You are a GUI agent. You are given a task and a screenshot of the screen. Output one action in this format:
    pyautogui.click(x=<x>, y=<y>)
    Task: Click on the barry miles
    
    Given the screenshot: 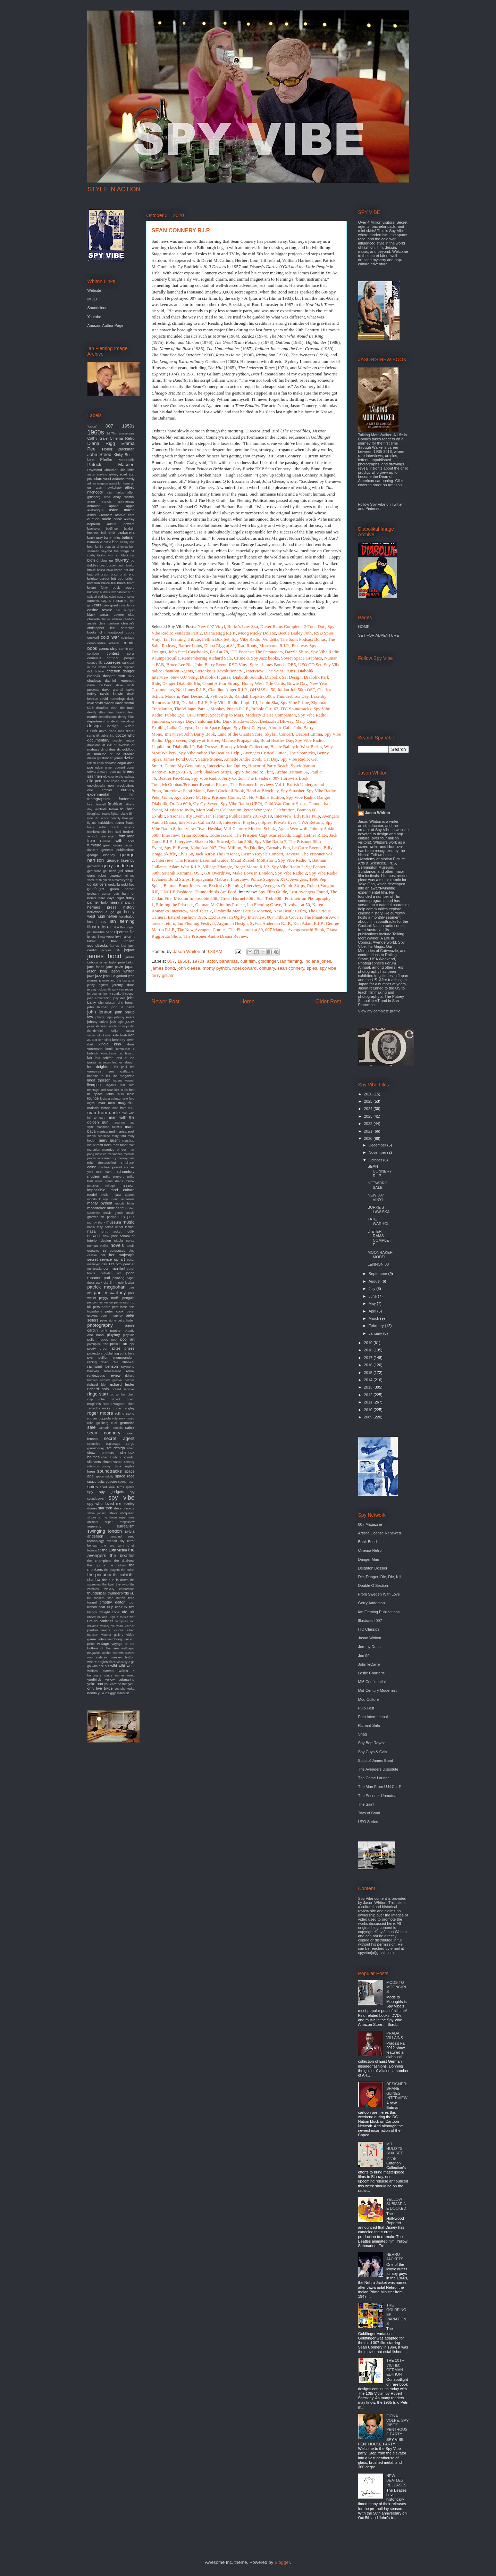 What is the action you would take?
    pyautogui.click(x=112, y=537)
    